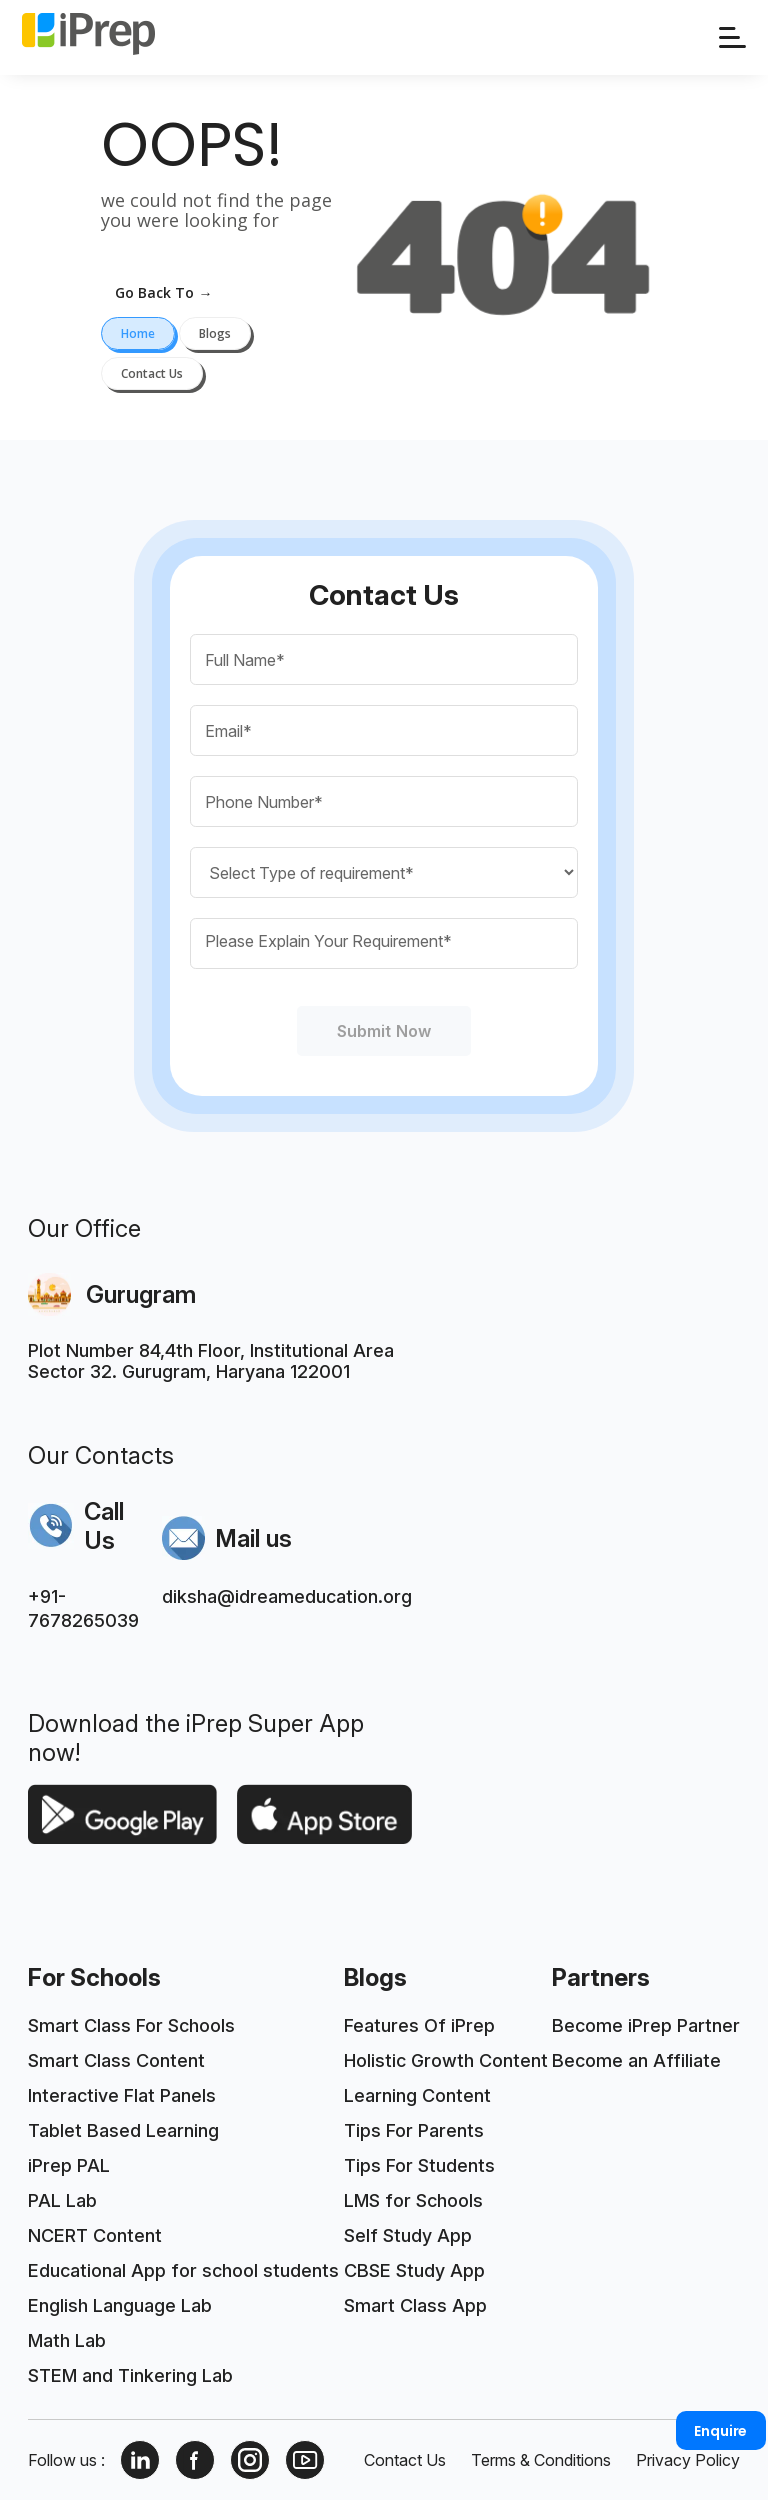 The image size is (768, 2500). Describe the element at coordinates (419, 2165) in the screenshot. I see `Tips For Students` at that location.